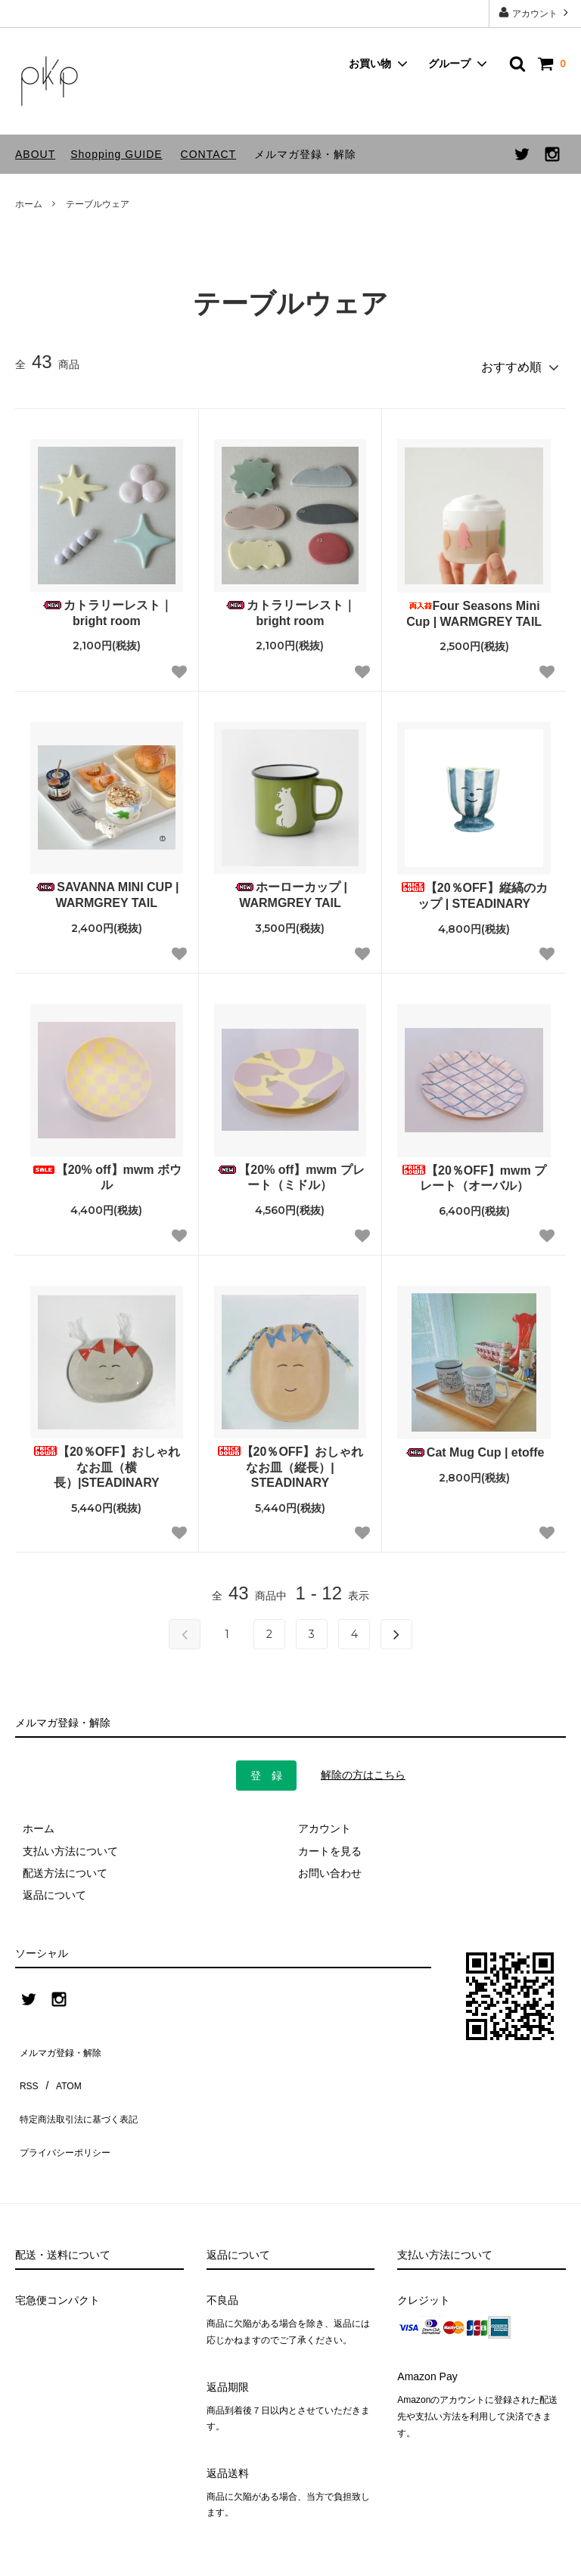 The image size is (581, 2576). What do you see at coordinates (26, 2063) in the screenshot?
I see `RSS` at bounding box center [26, 2063].